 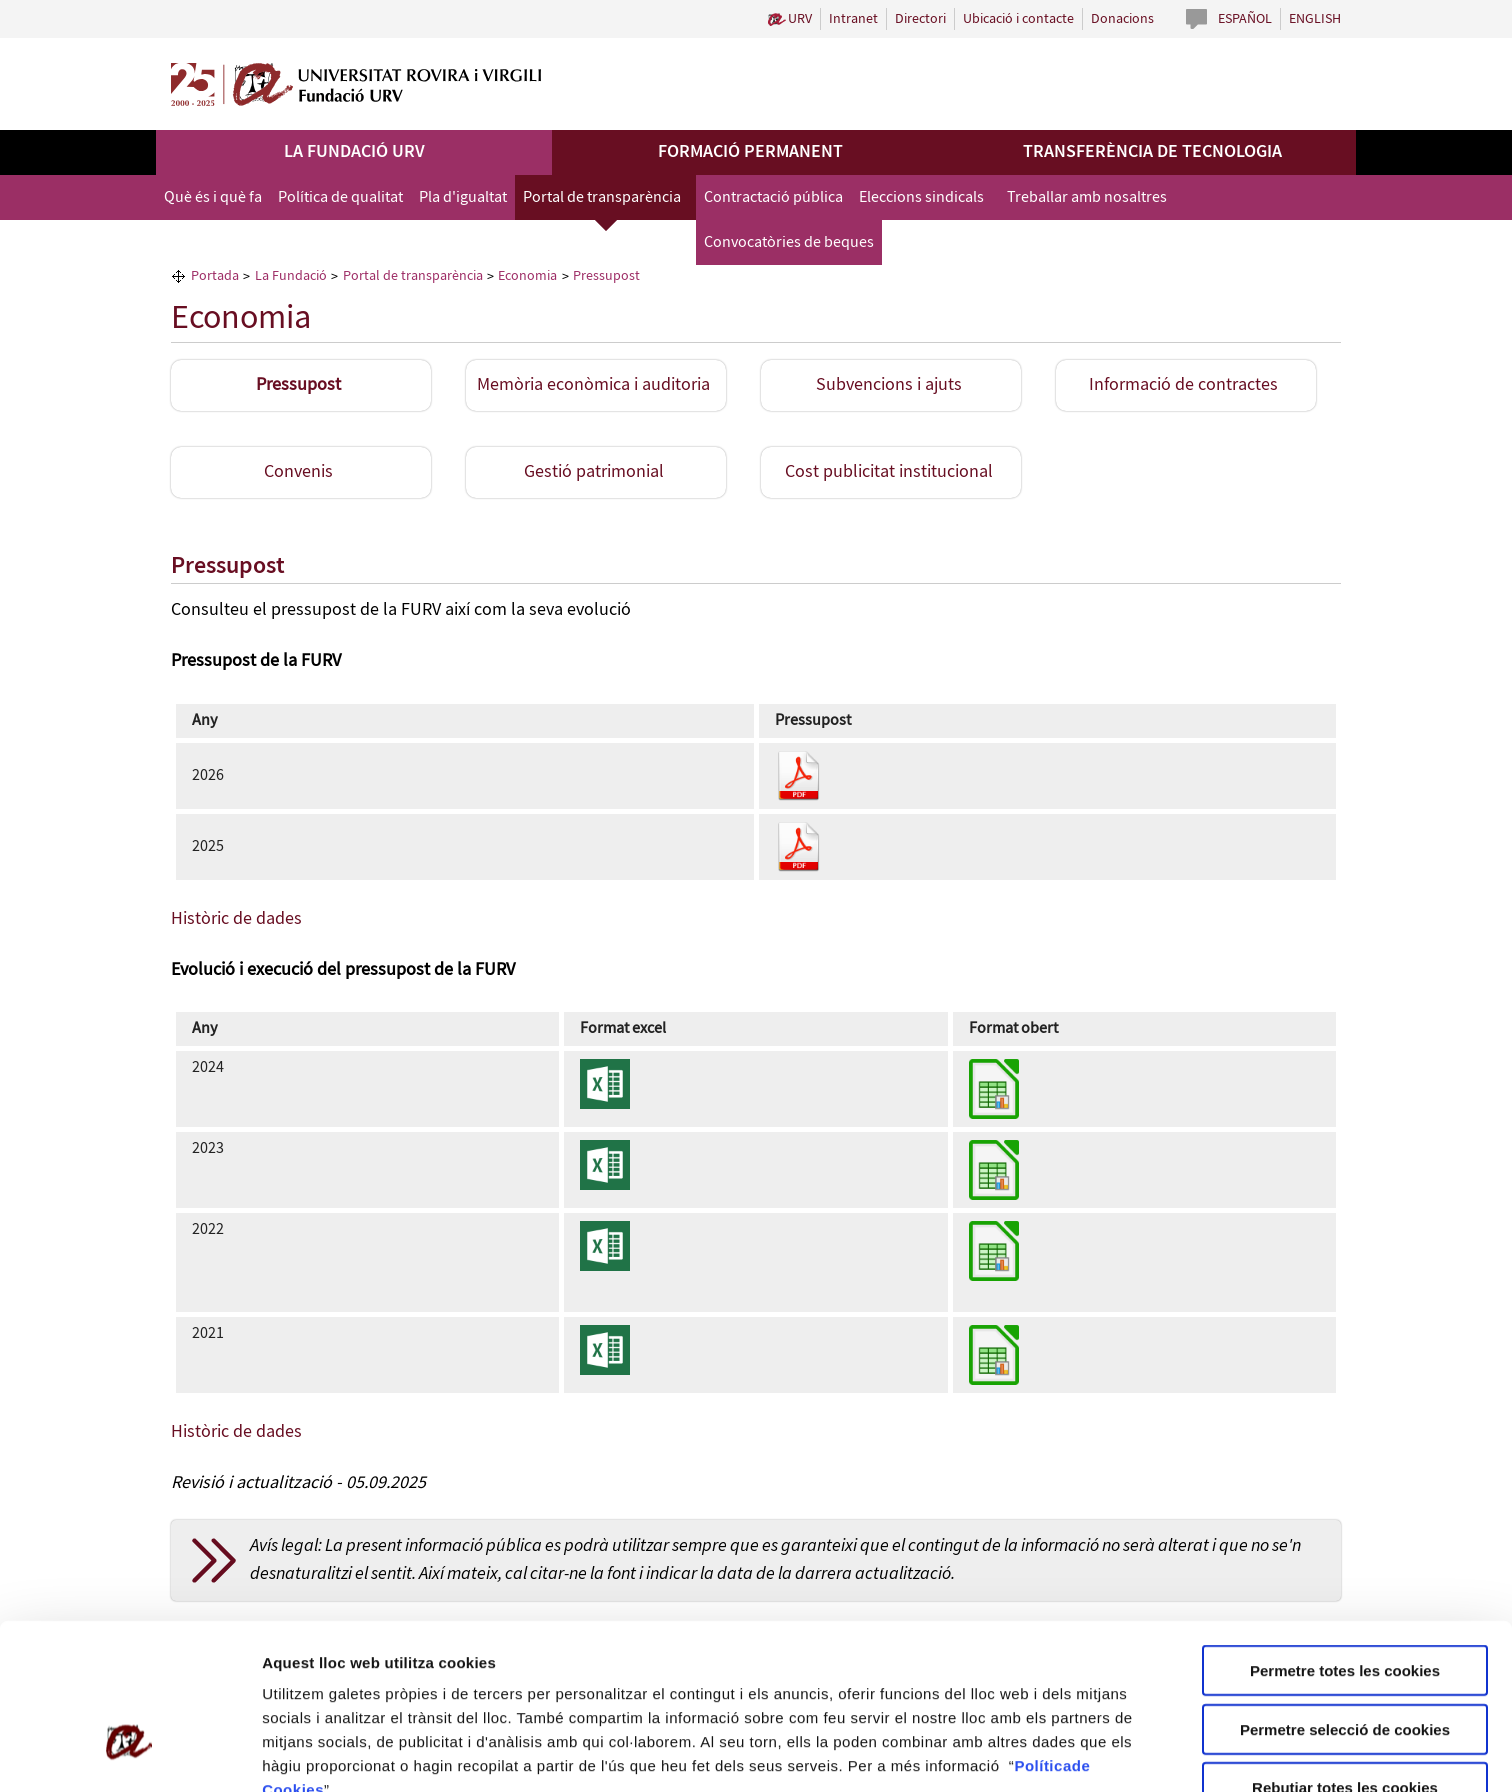 What do you see at coordinates (1315, 19) in the screenshot?
I see `English` at bounding box center [1315, 19].